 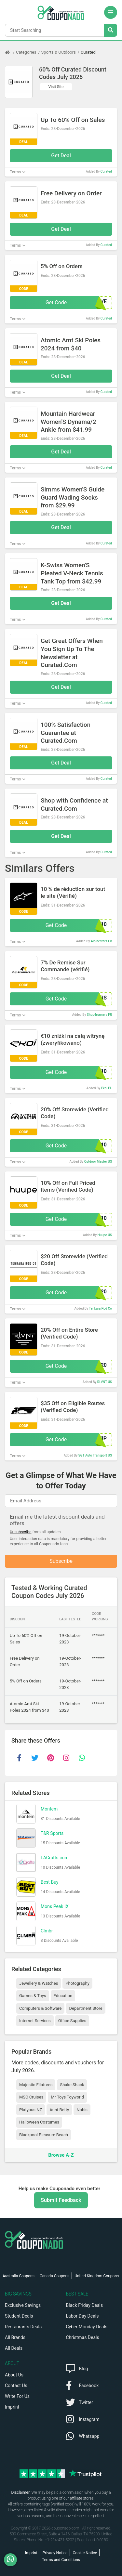 I want to click on Clmbr, so click(x=47, y=1930).